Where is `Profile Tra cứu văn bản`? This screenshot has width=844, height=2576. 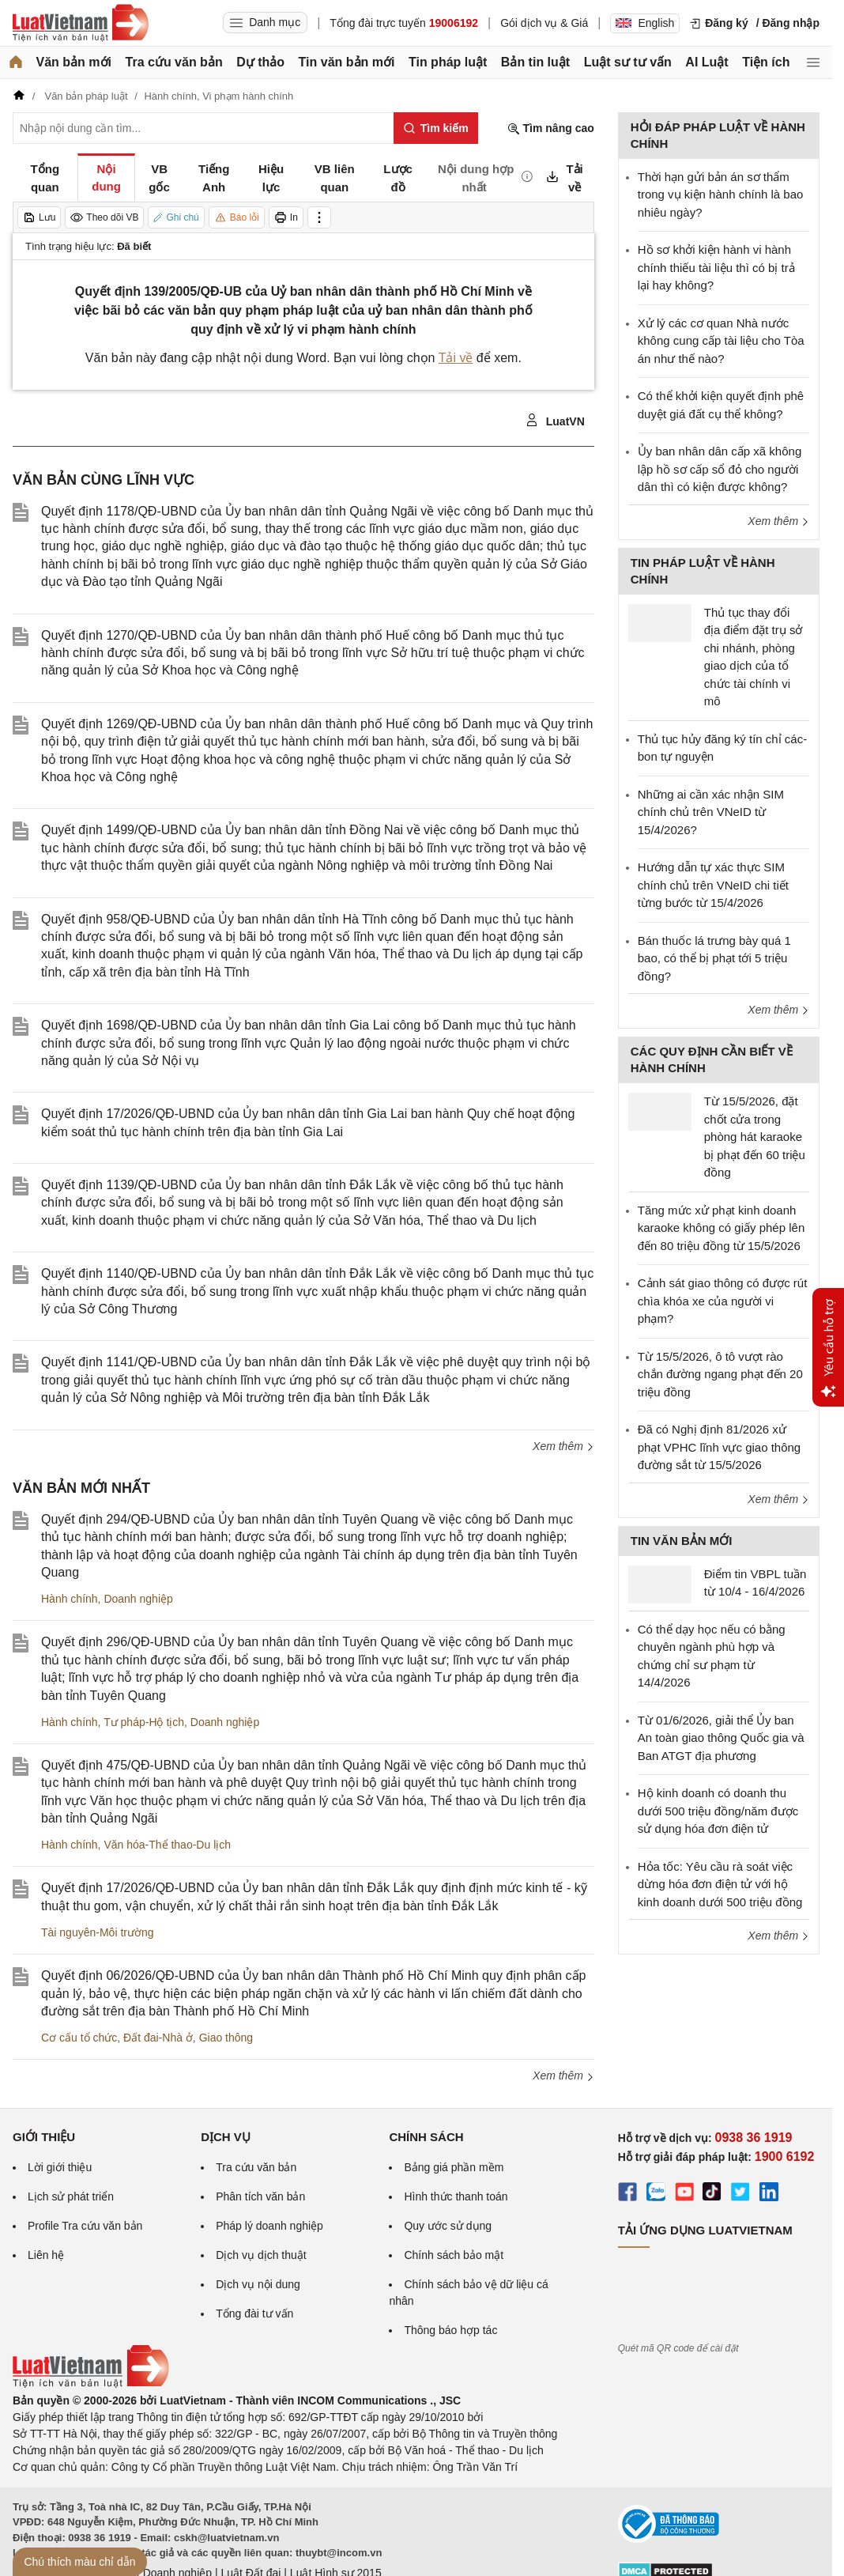
Profile Tra cứu văn bản is located at coordinates (85, 2225).